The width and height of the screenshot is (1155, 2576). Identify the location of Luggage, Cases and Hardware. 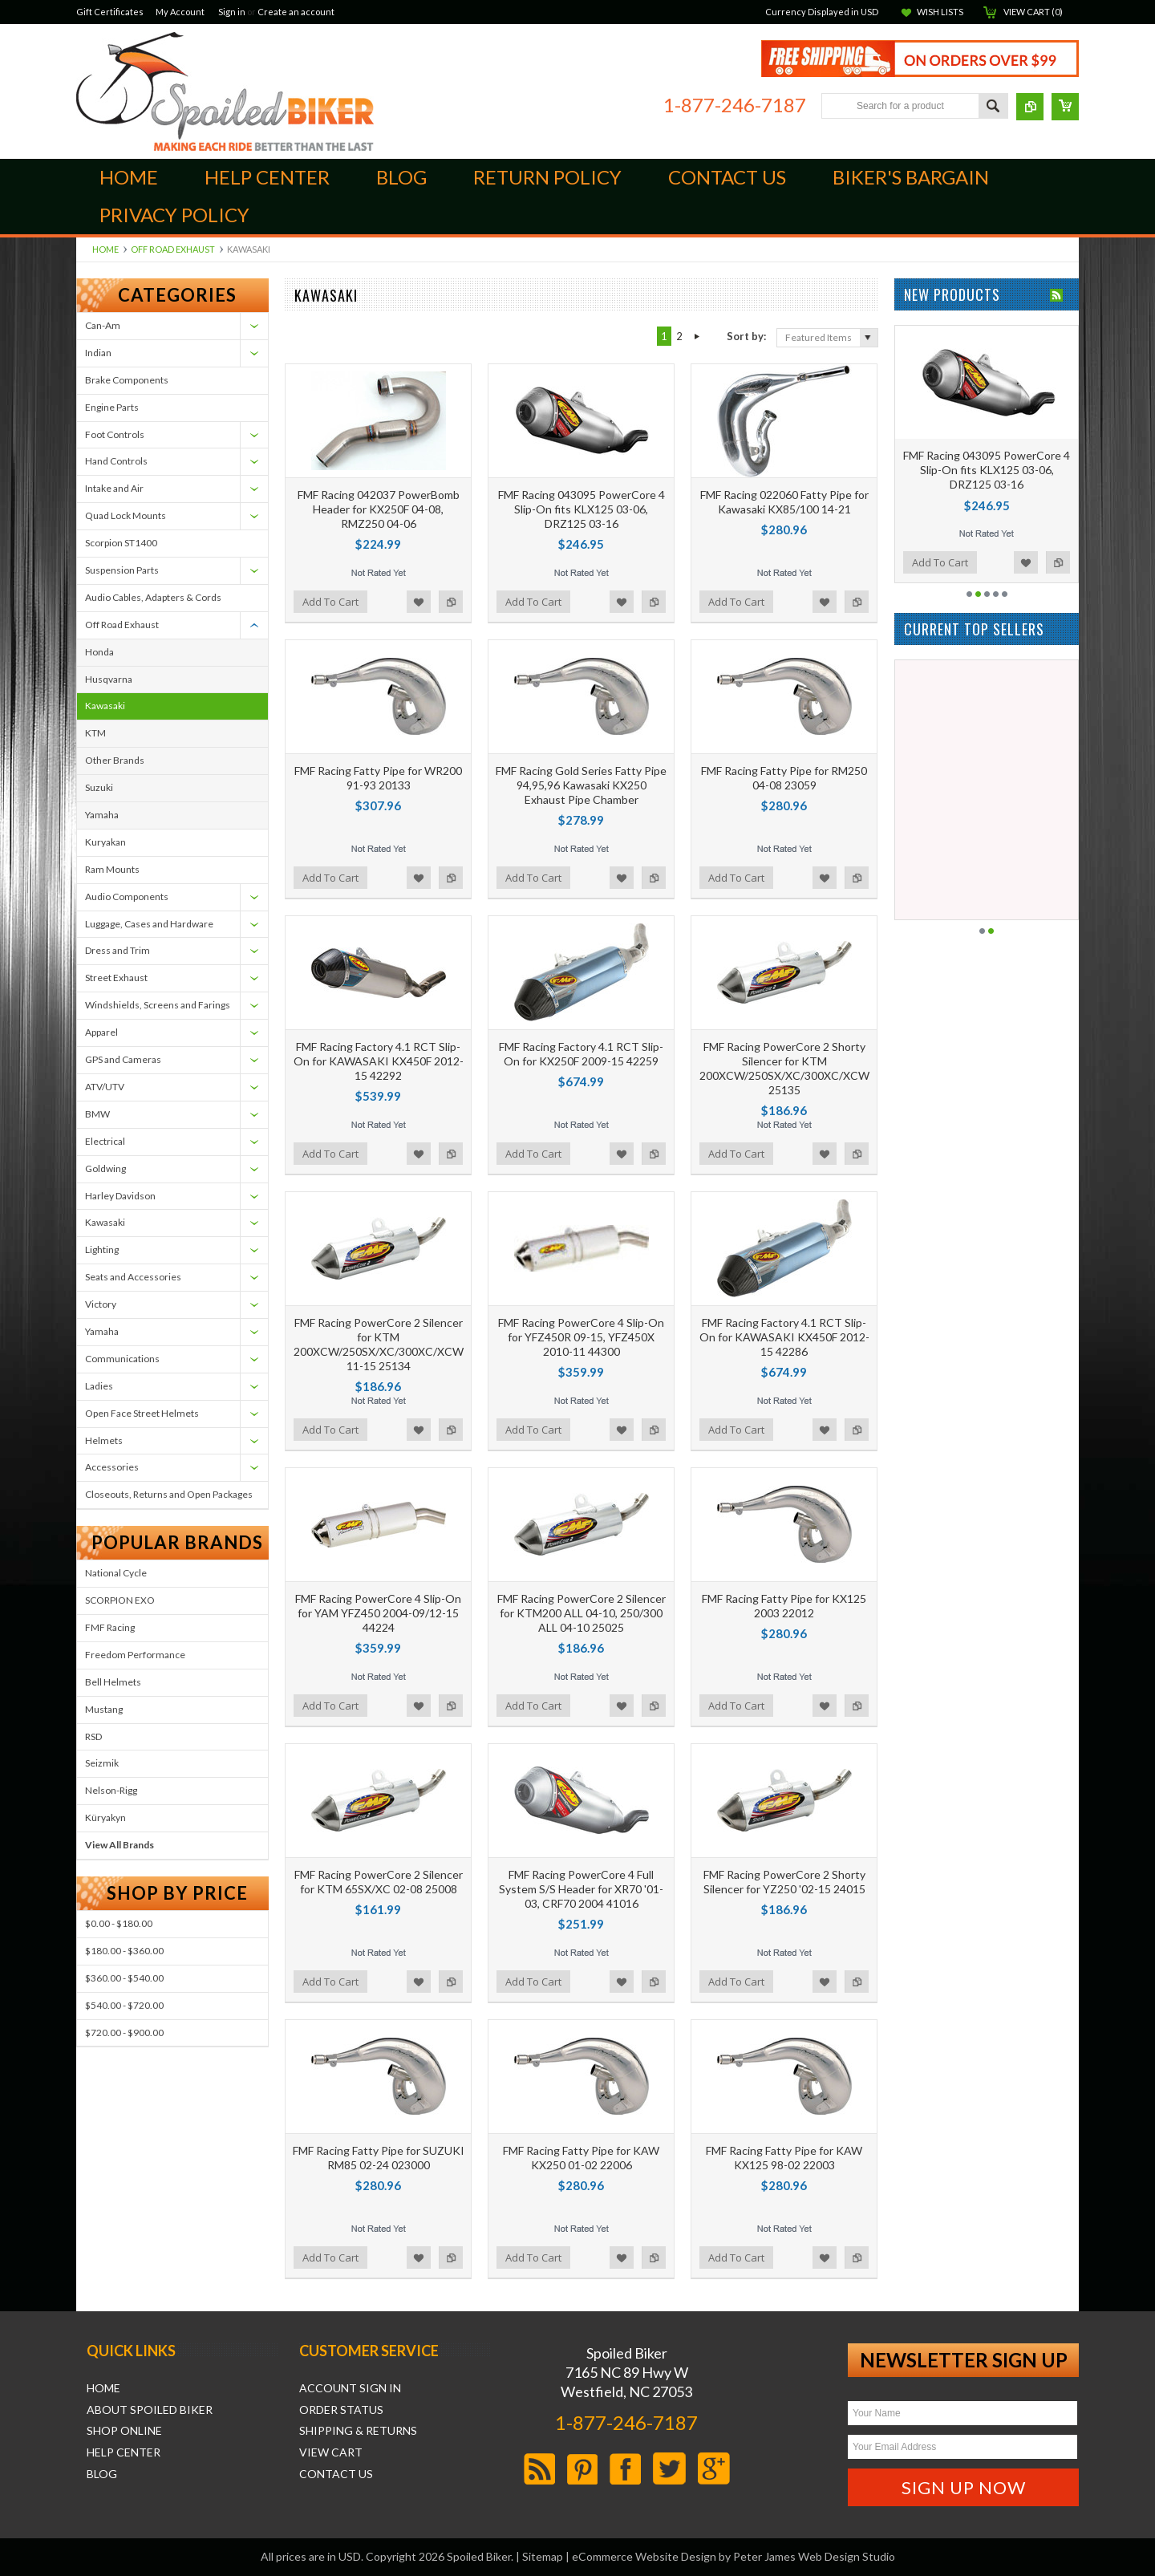
(149, 924).